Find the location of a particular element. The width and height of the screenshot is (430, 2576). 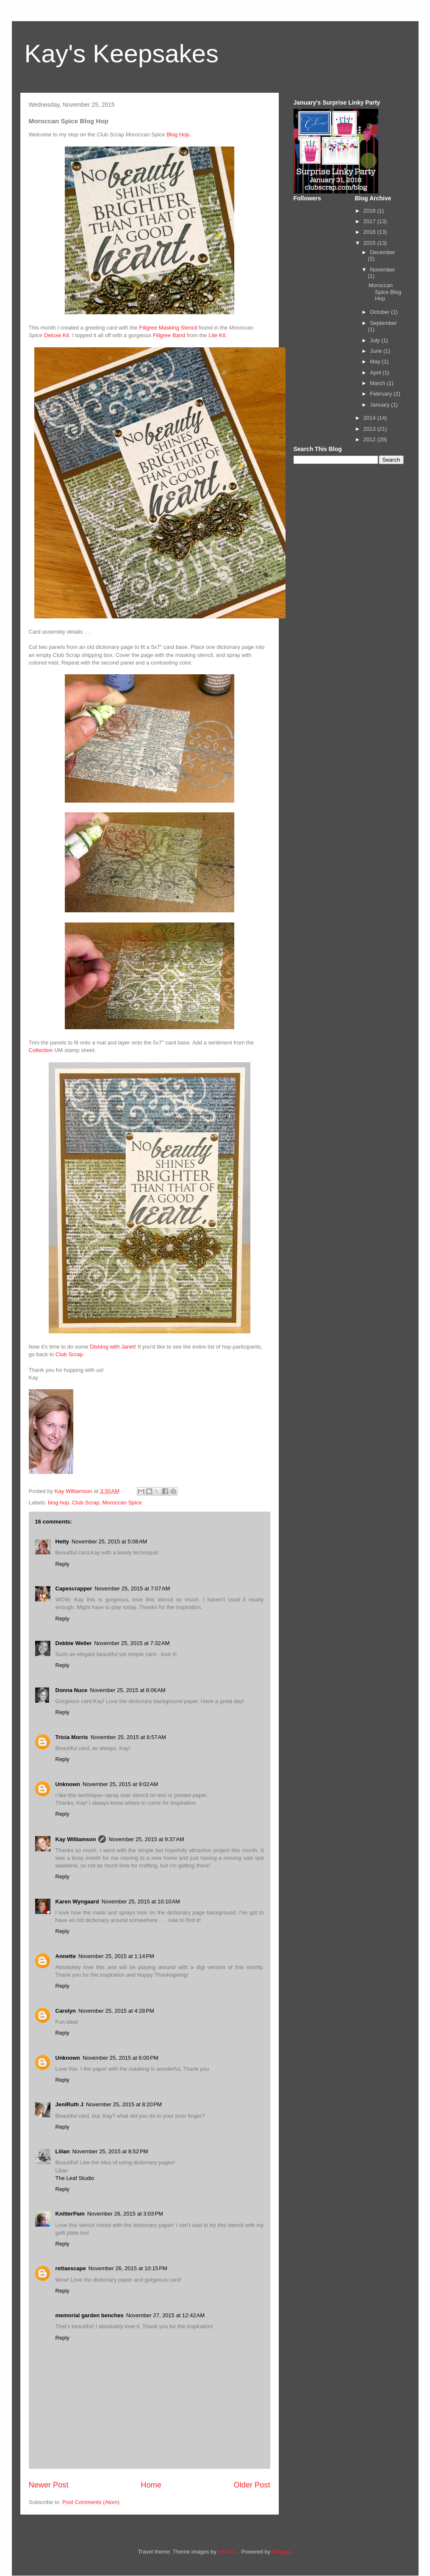

2018 is located at coordinates (370, 211).